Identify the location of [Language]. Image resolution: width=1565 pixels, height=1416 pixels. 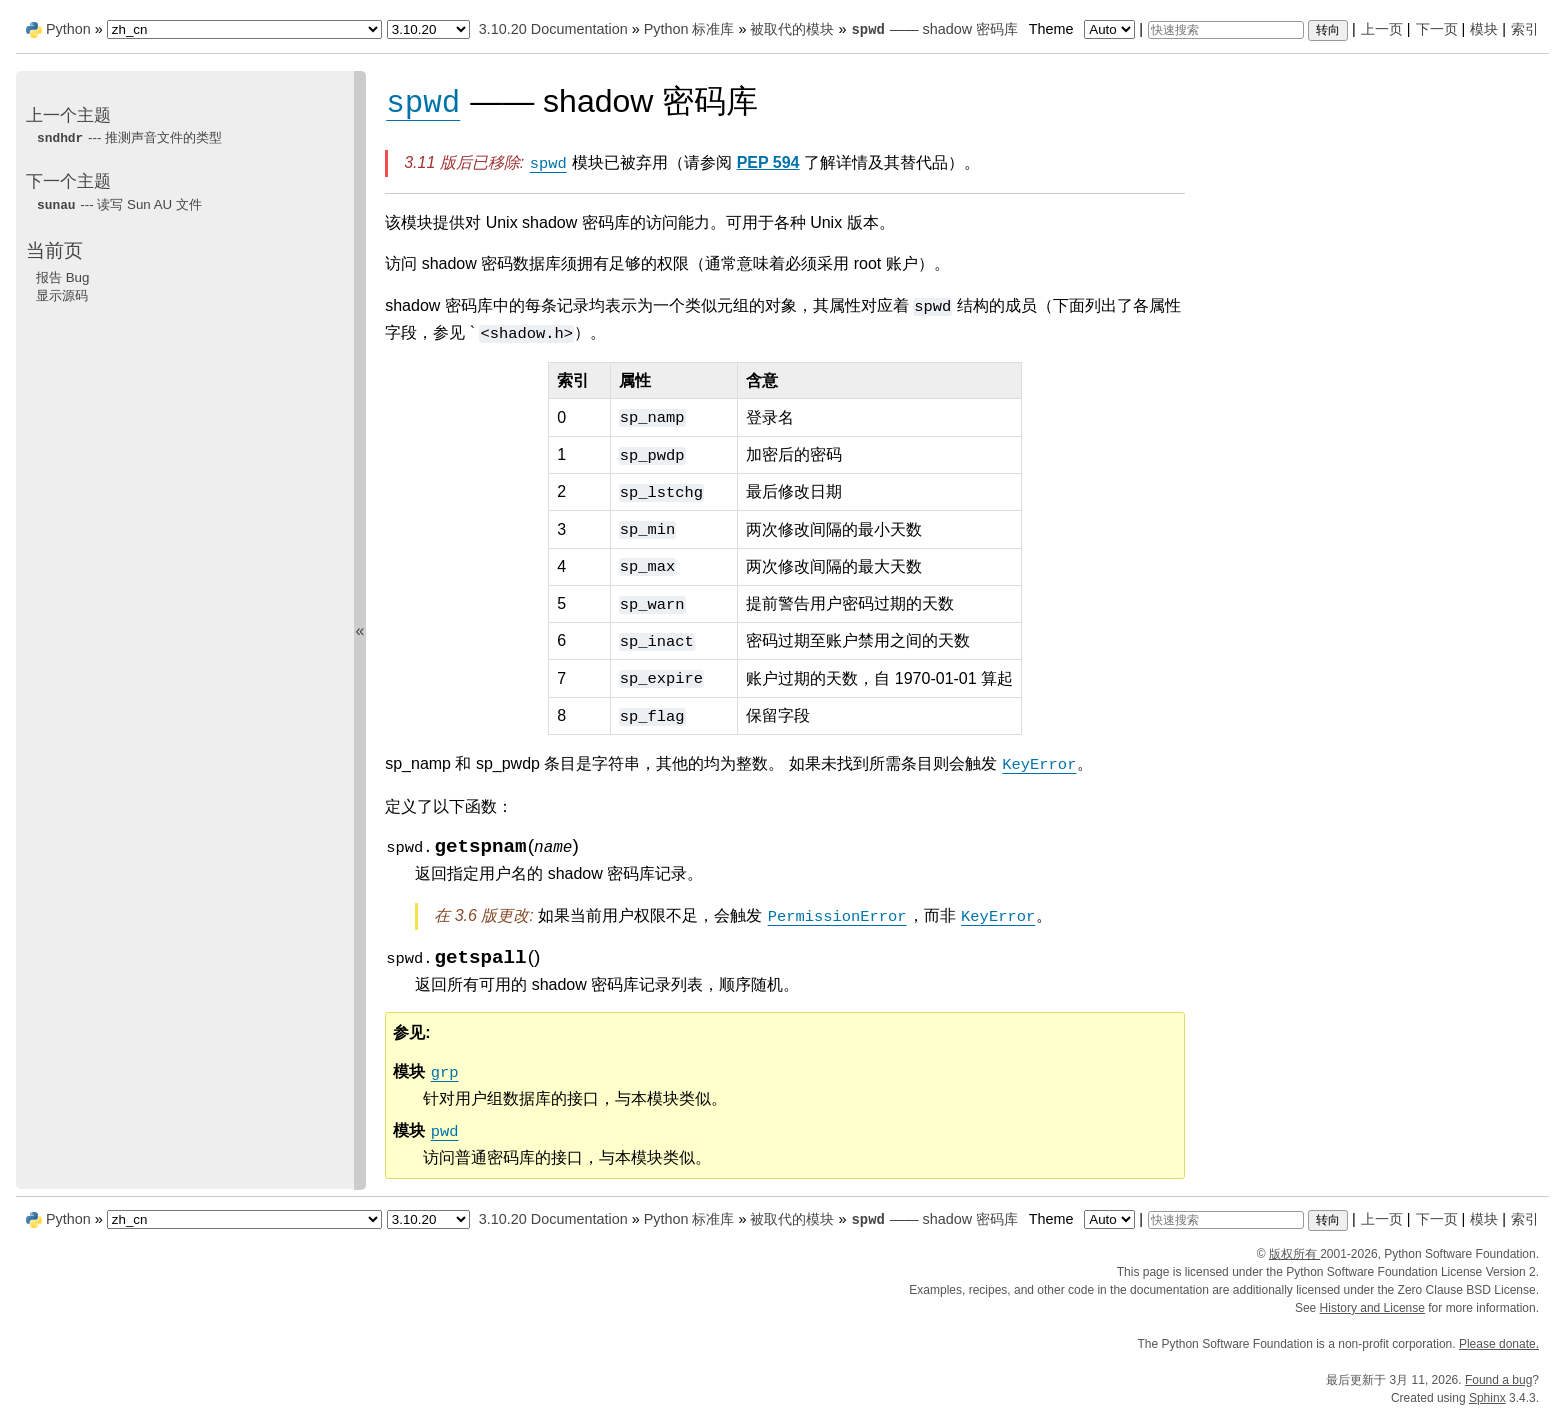
(244, 29).